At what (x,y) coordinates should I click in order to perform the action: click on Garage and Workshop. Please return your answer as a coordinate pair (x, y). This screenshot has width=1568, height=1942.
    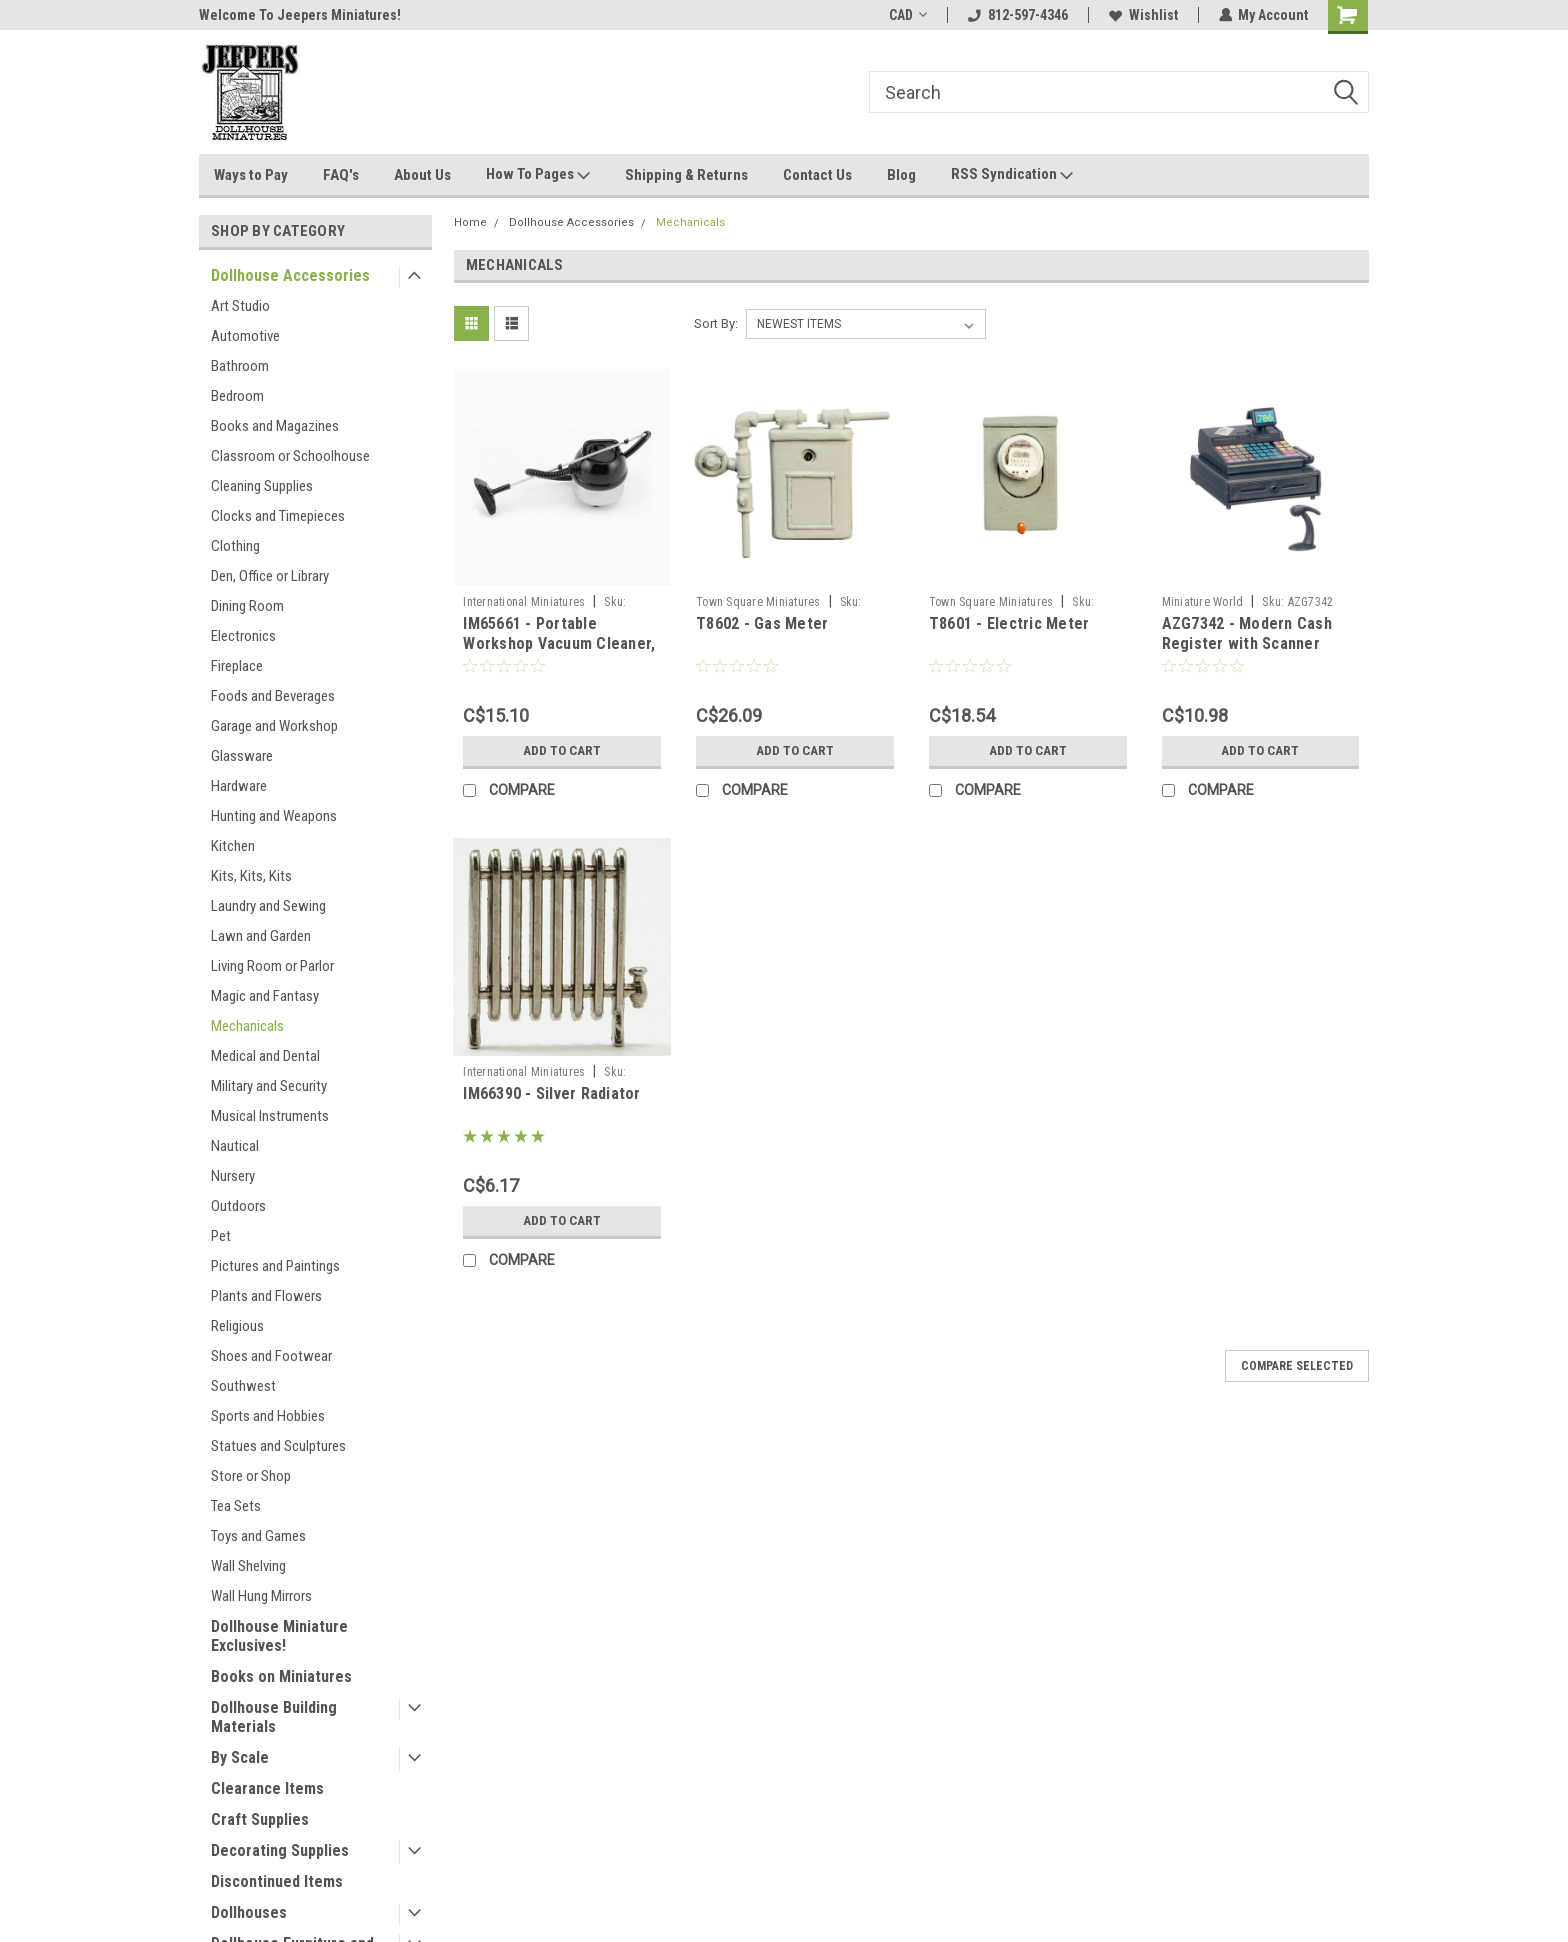
    Looking at the image, I should click on (274, 726).